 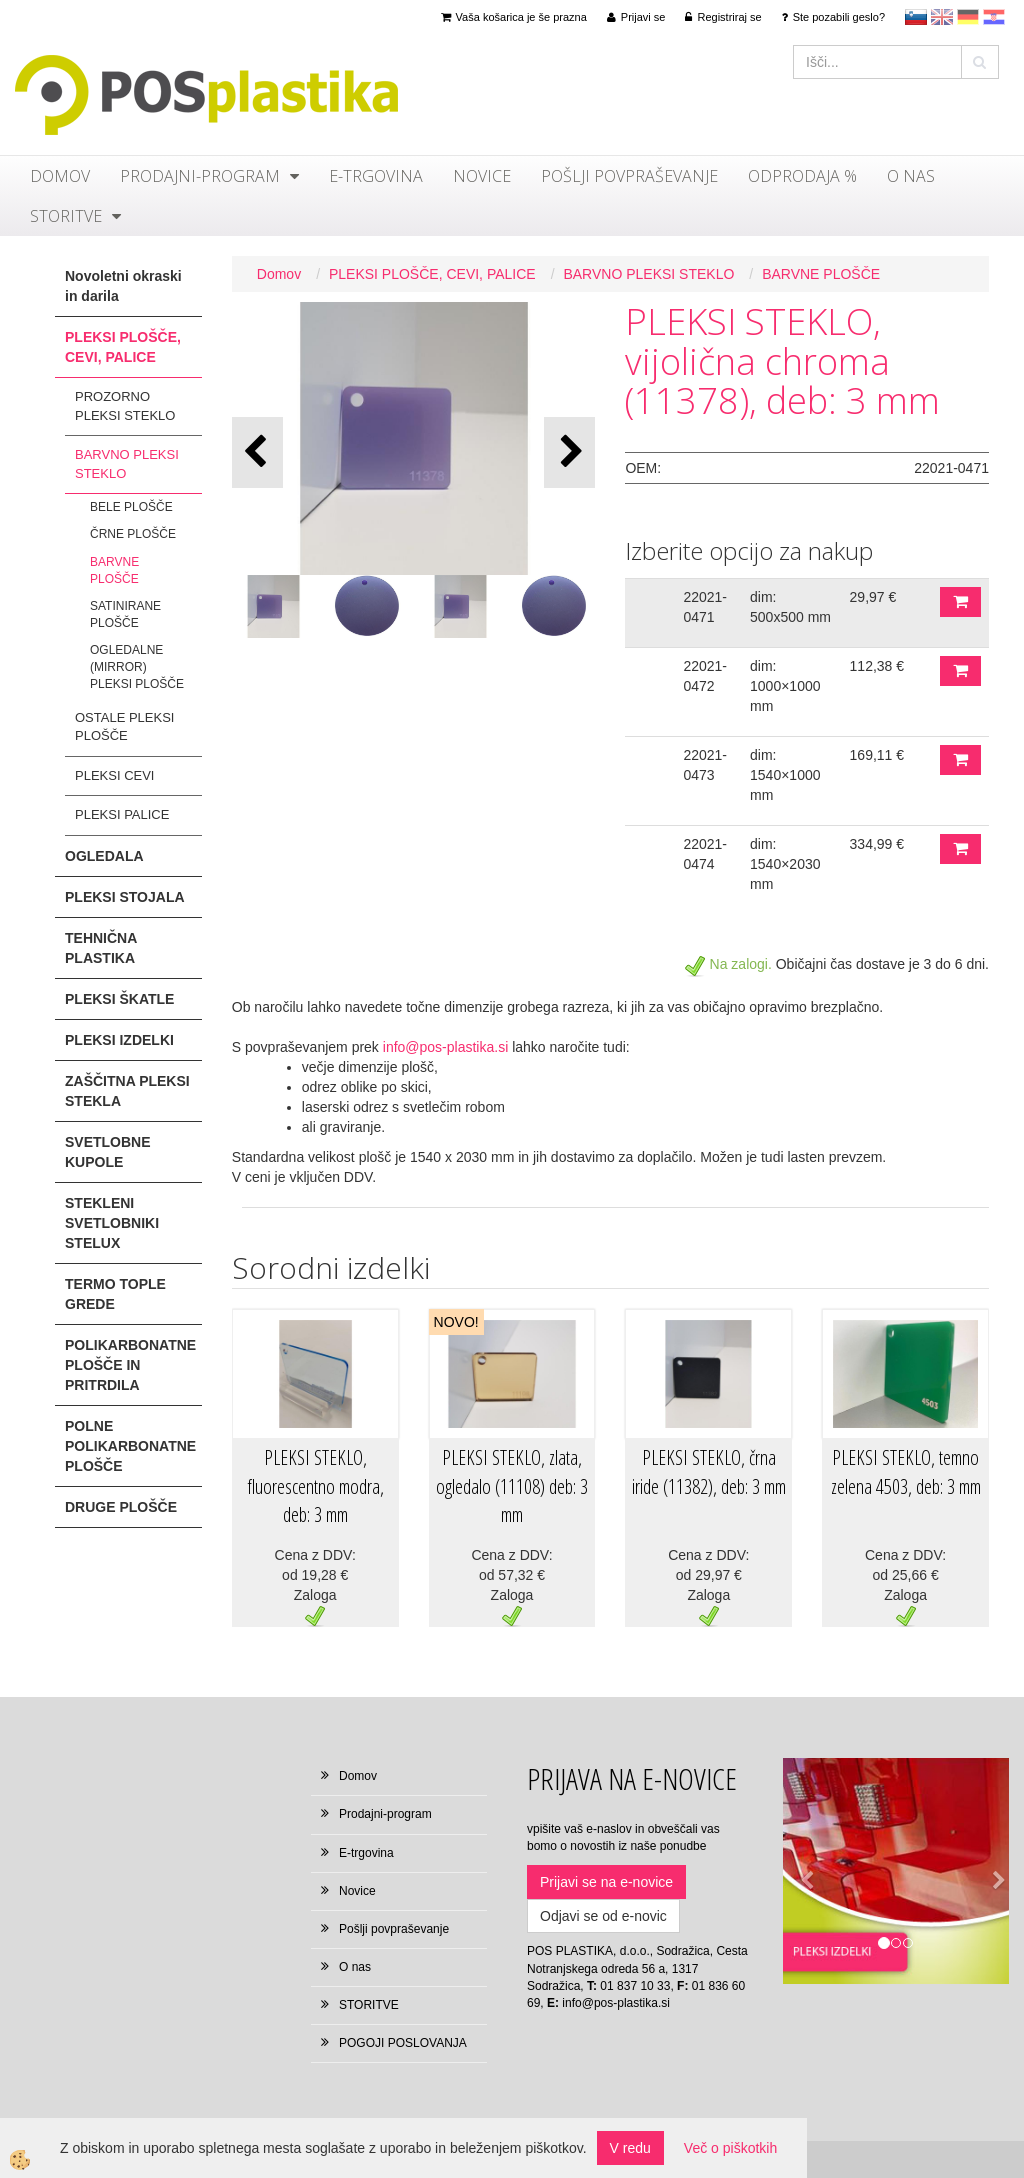 I want to click on BELE PLOŠČE, so click(x=131, y=507).